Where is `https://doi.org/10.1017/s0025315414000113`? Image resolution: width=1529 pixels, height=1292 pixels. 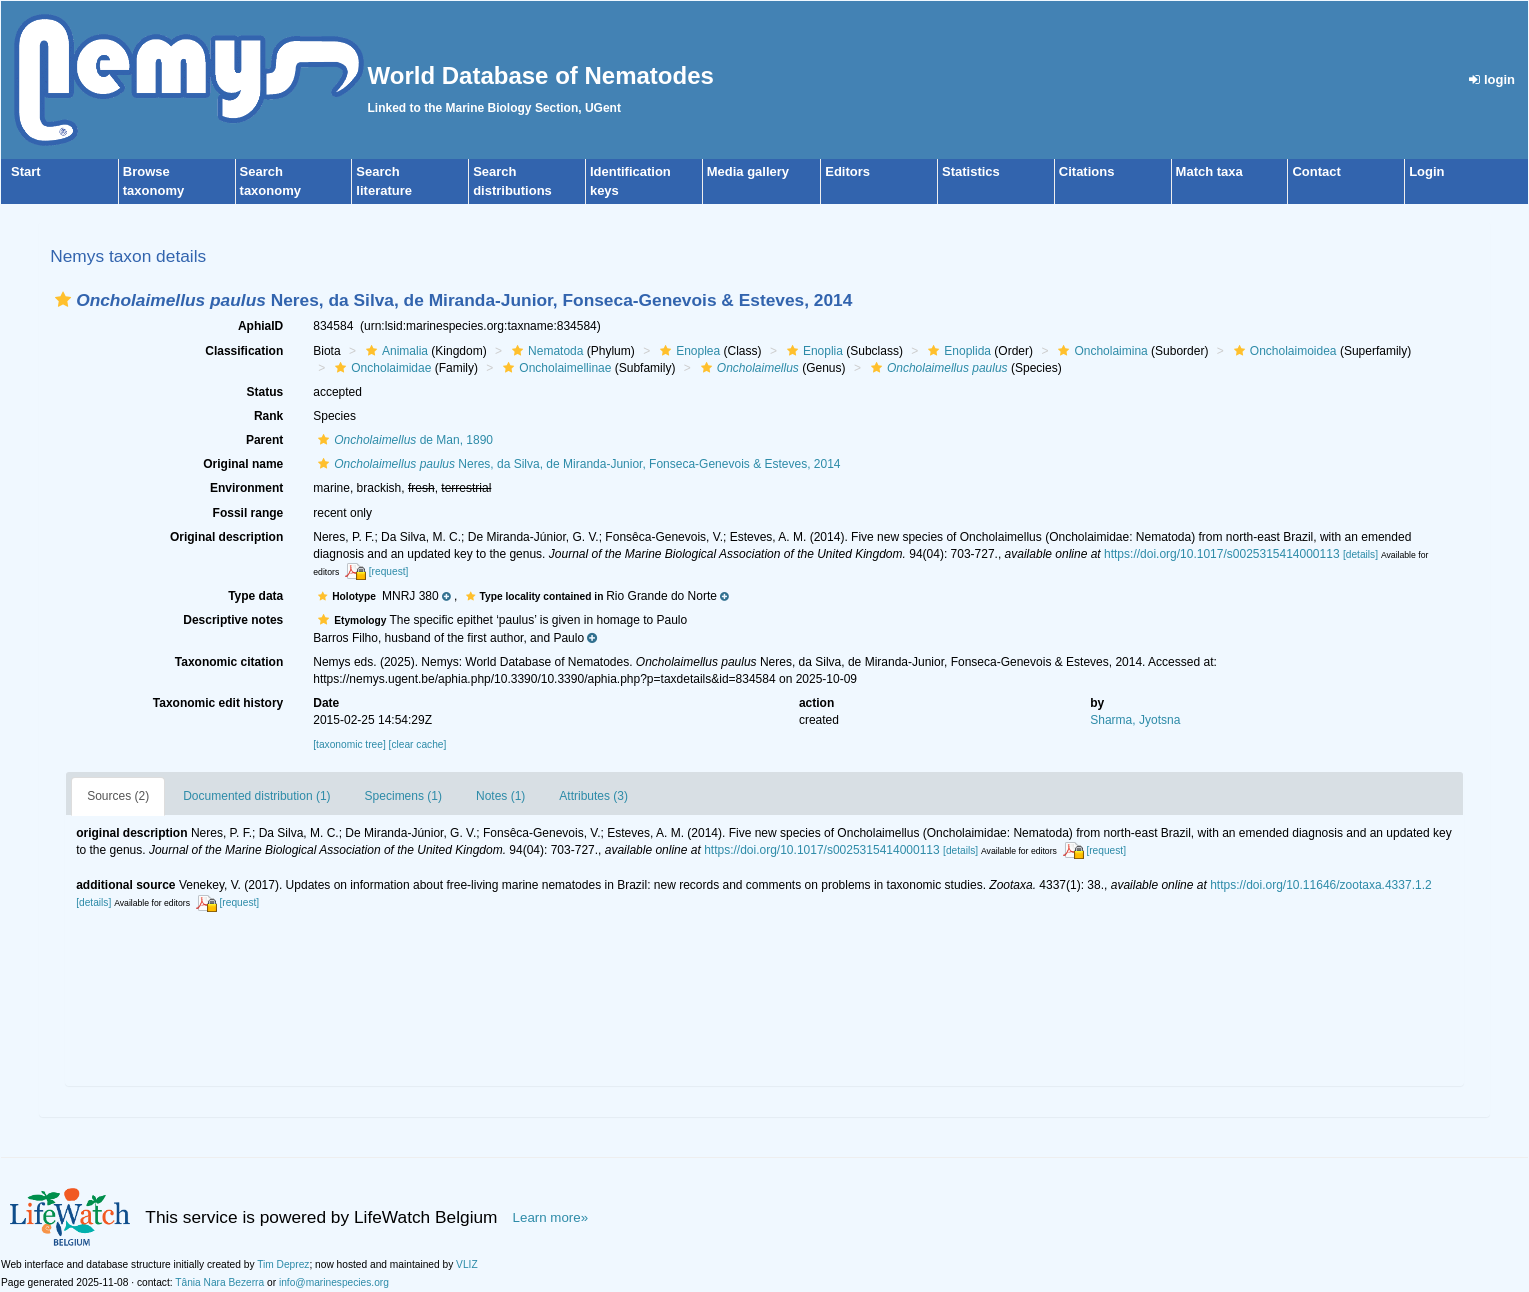 https://doi.org/10.1017/s0025315414000113 is located at coordinates (1222, 554).